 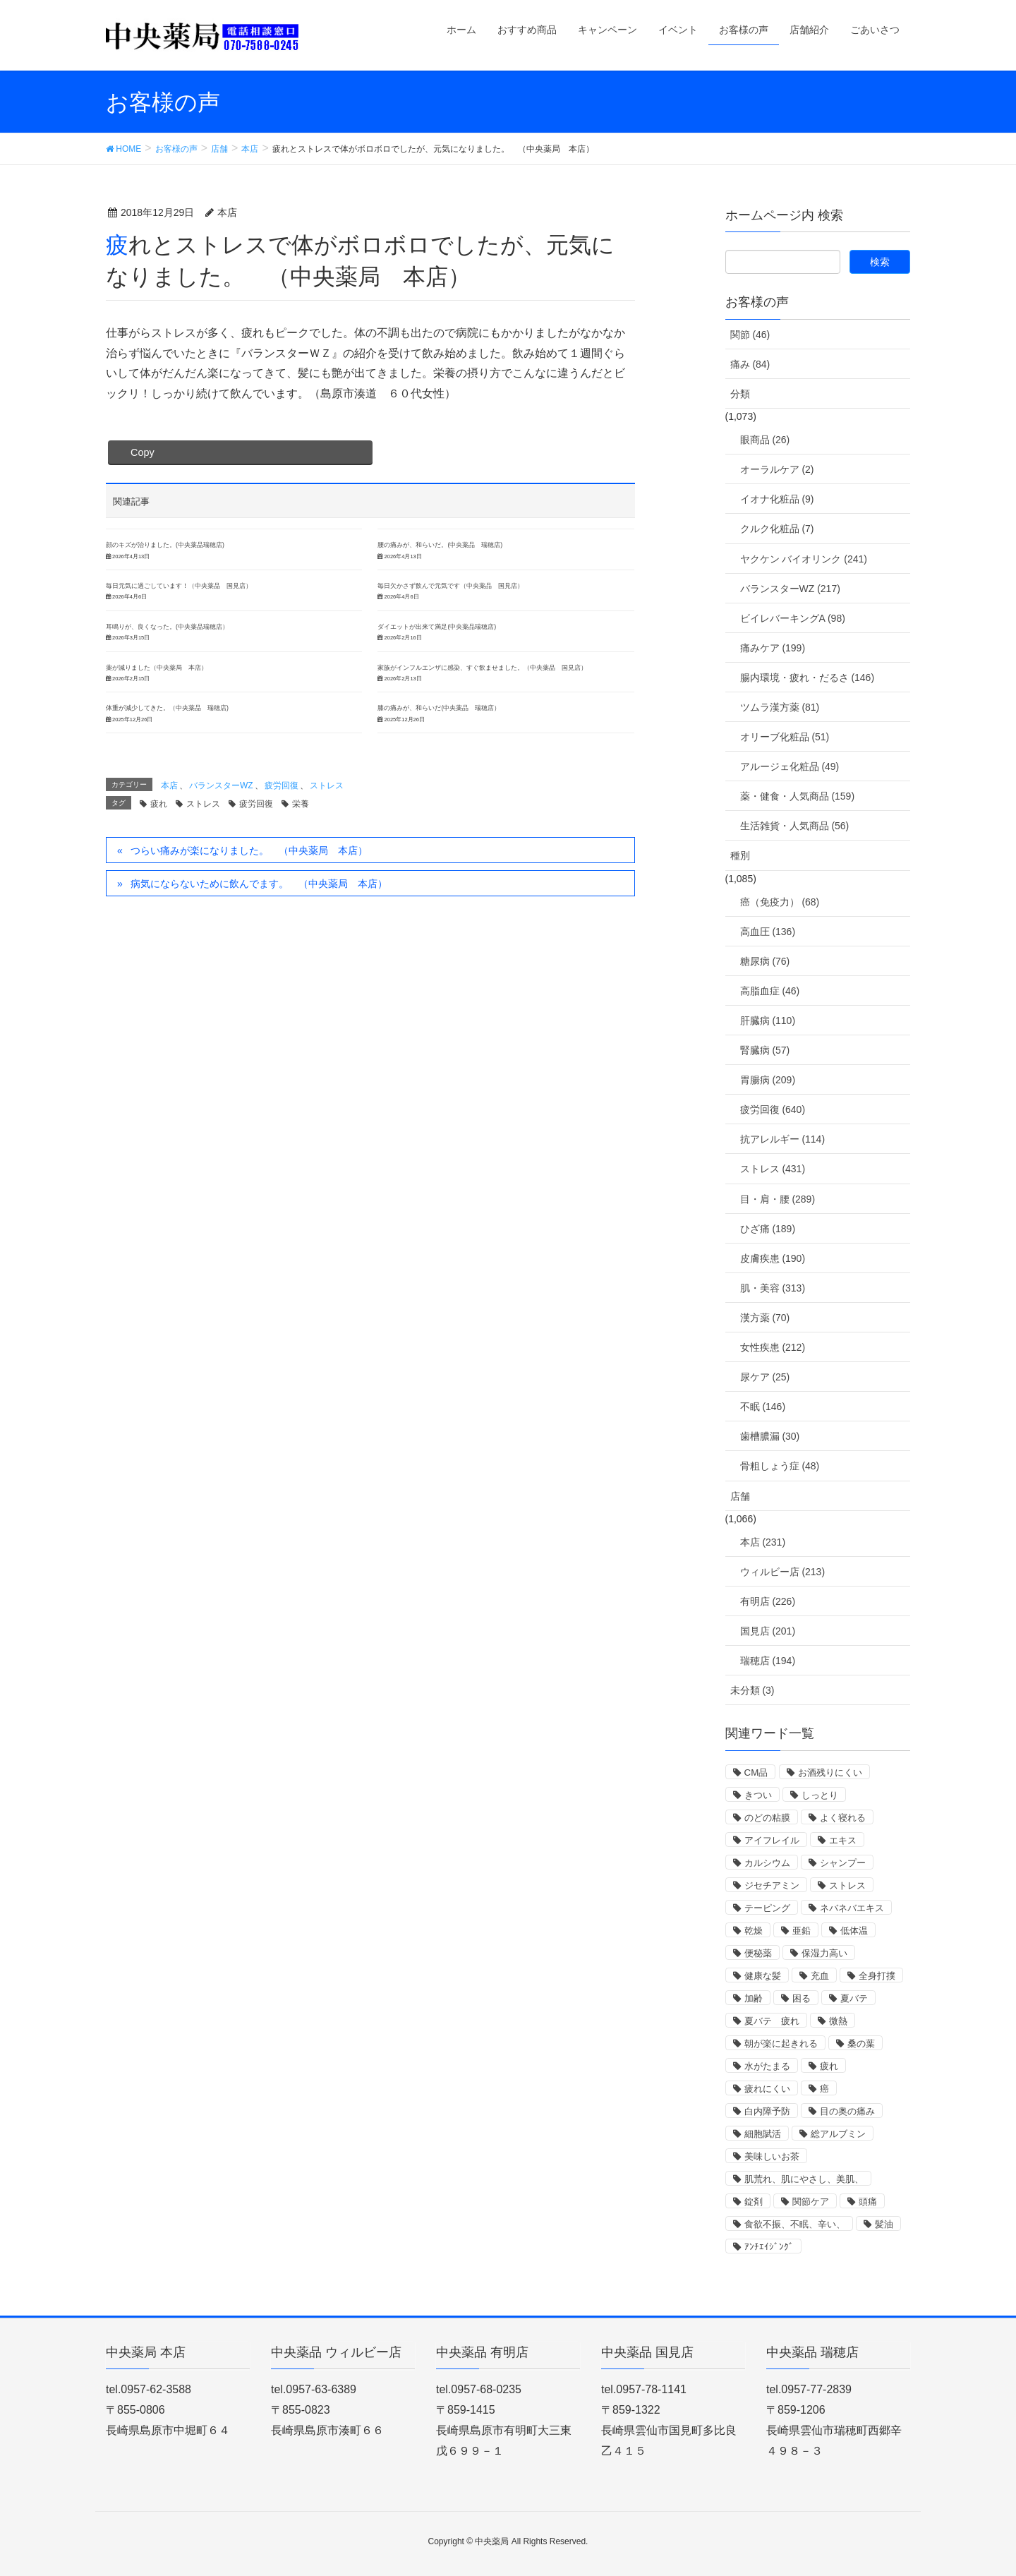 What do you see at coordinates (758, 1953) in the screenshot?
I see `便秘薬` at bounding box center [758, 1953].